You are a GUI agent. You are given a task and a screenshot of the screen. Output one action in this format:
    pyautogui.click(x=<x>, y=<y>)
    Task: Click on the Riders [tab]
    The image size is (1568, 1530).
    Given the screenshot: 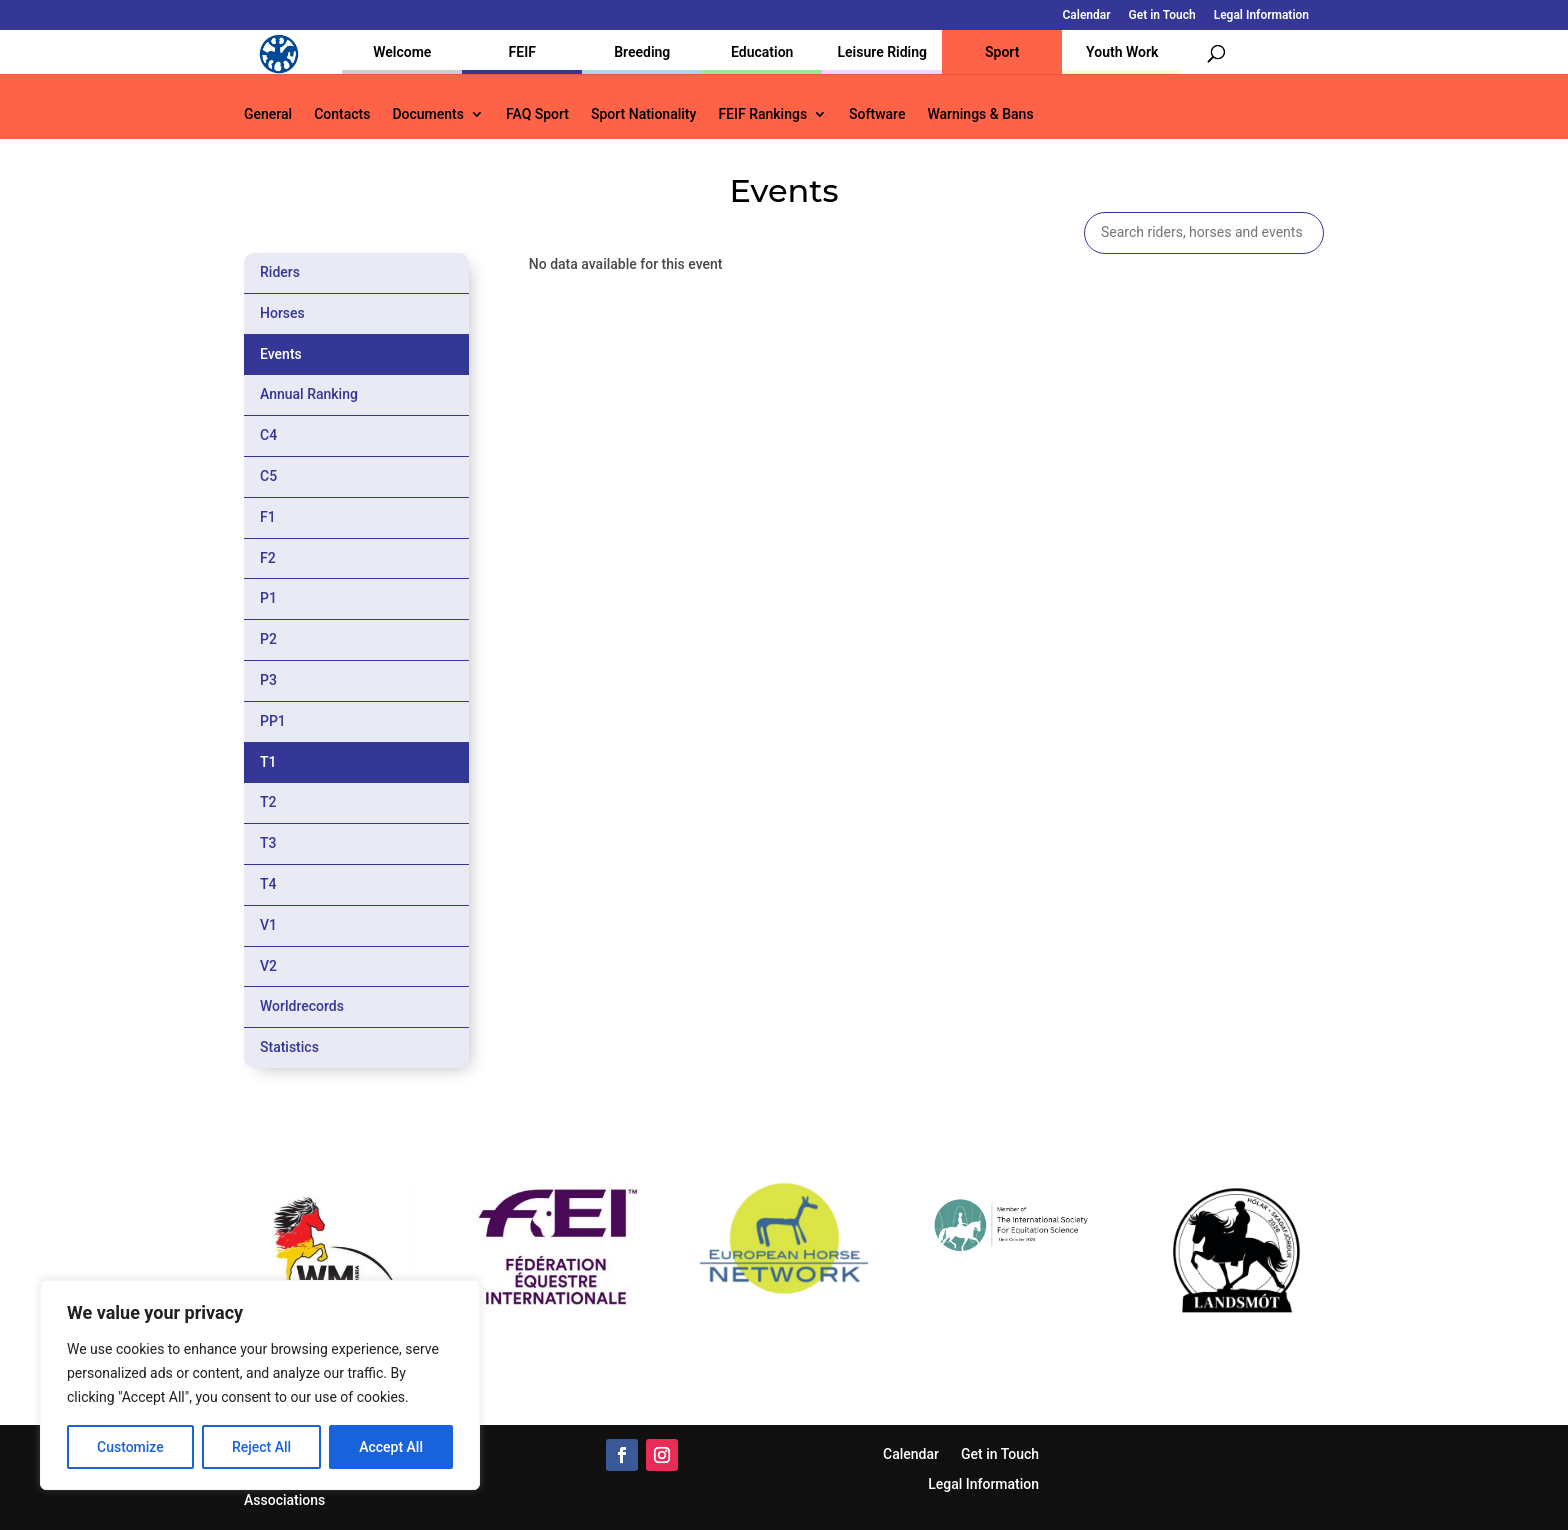 What is the action you would take?
    pyautogui.click(x=280, y=272)
    